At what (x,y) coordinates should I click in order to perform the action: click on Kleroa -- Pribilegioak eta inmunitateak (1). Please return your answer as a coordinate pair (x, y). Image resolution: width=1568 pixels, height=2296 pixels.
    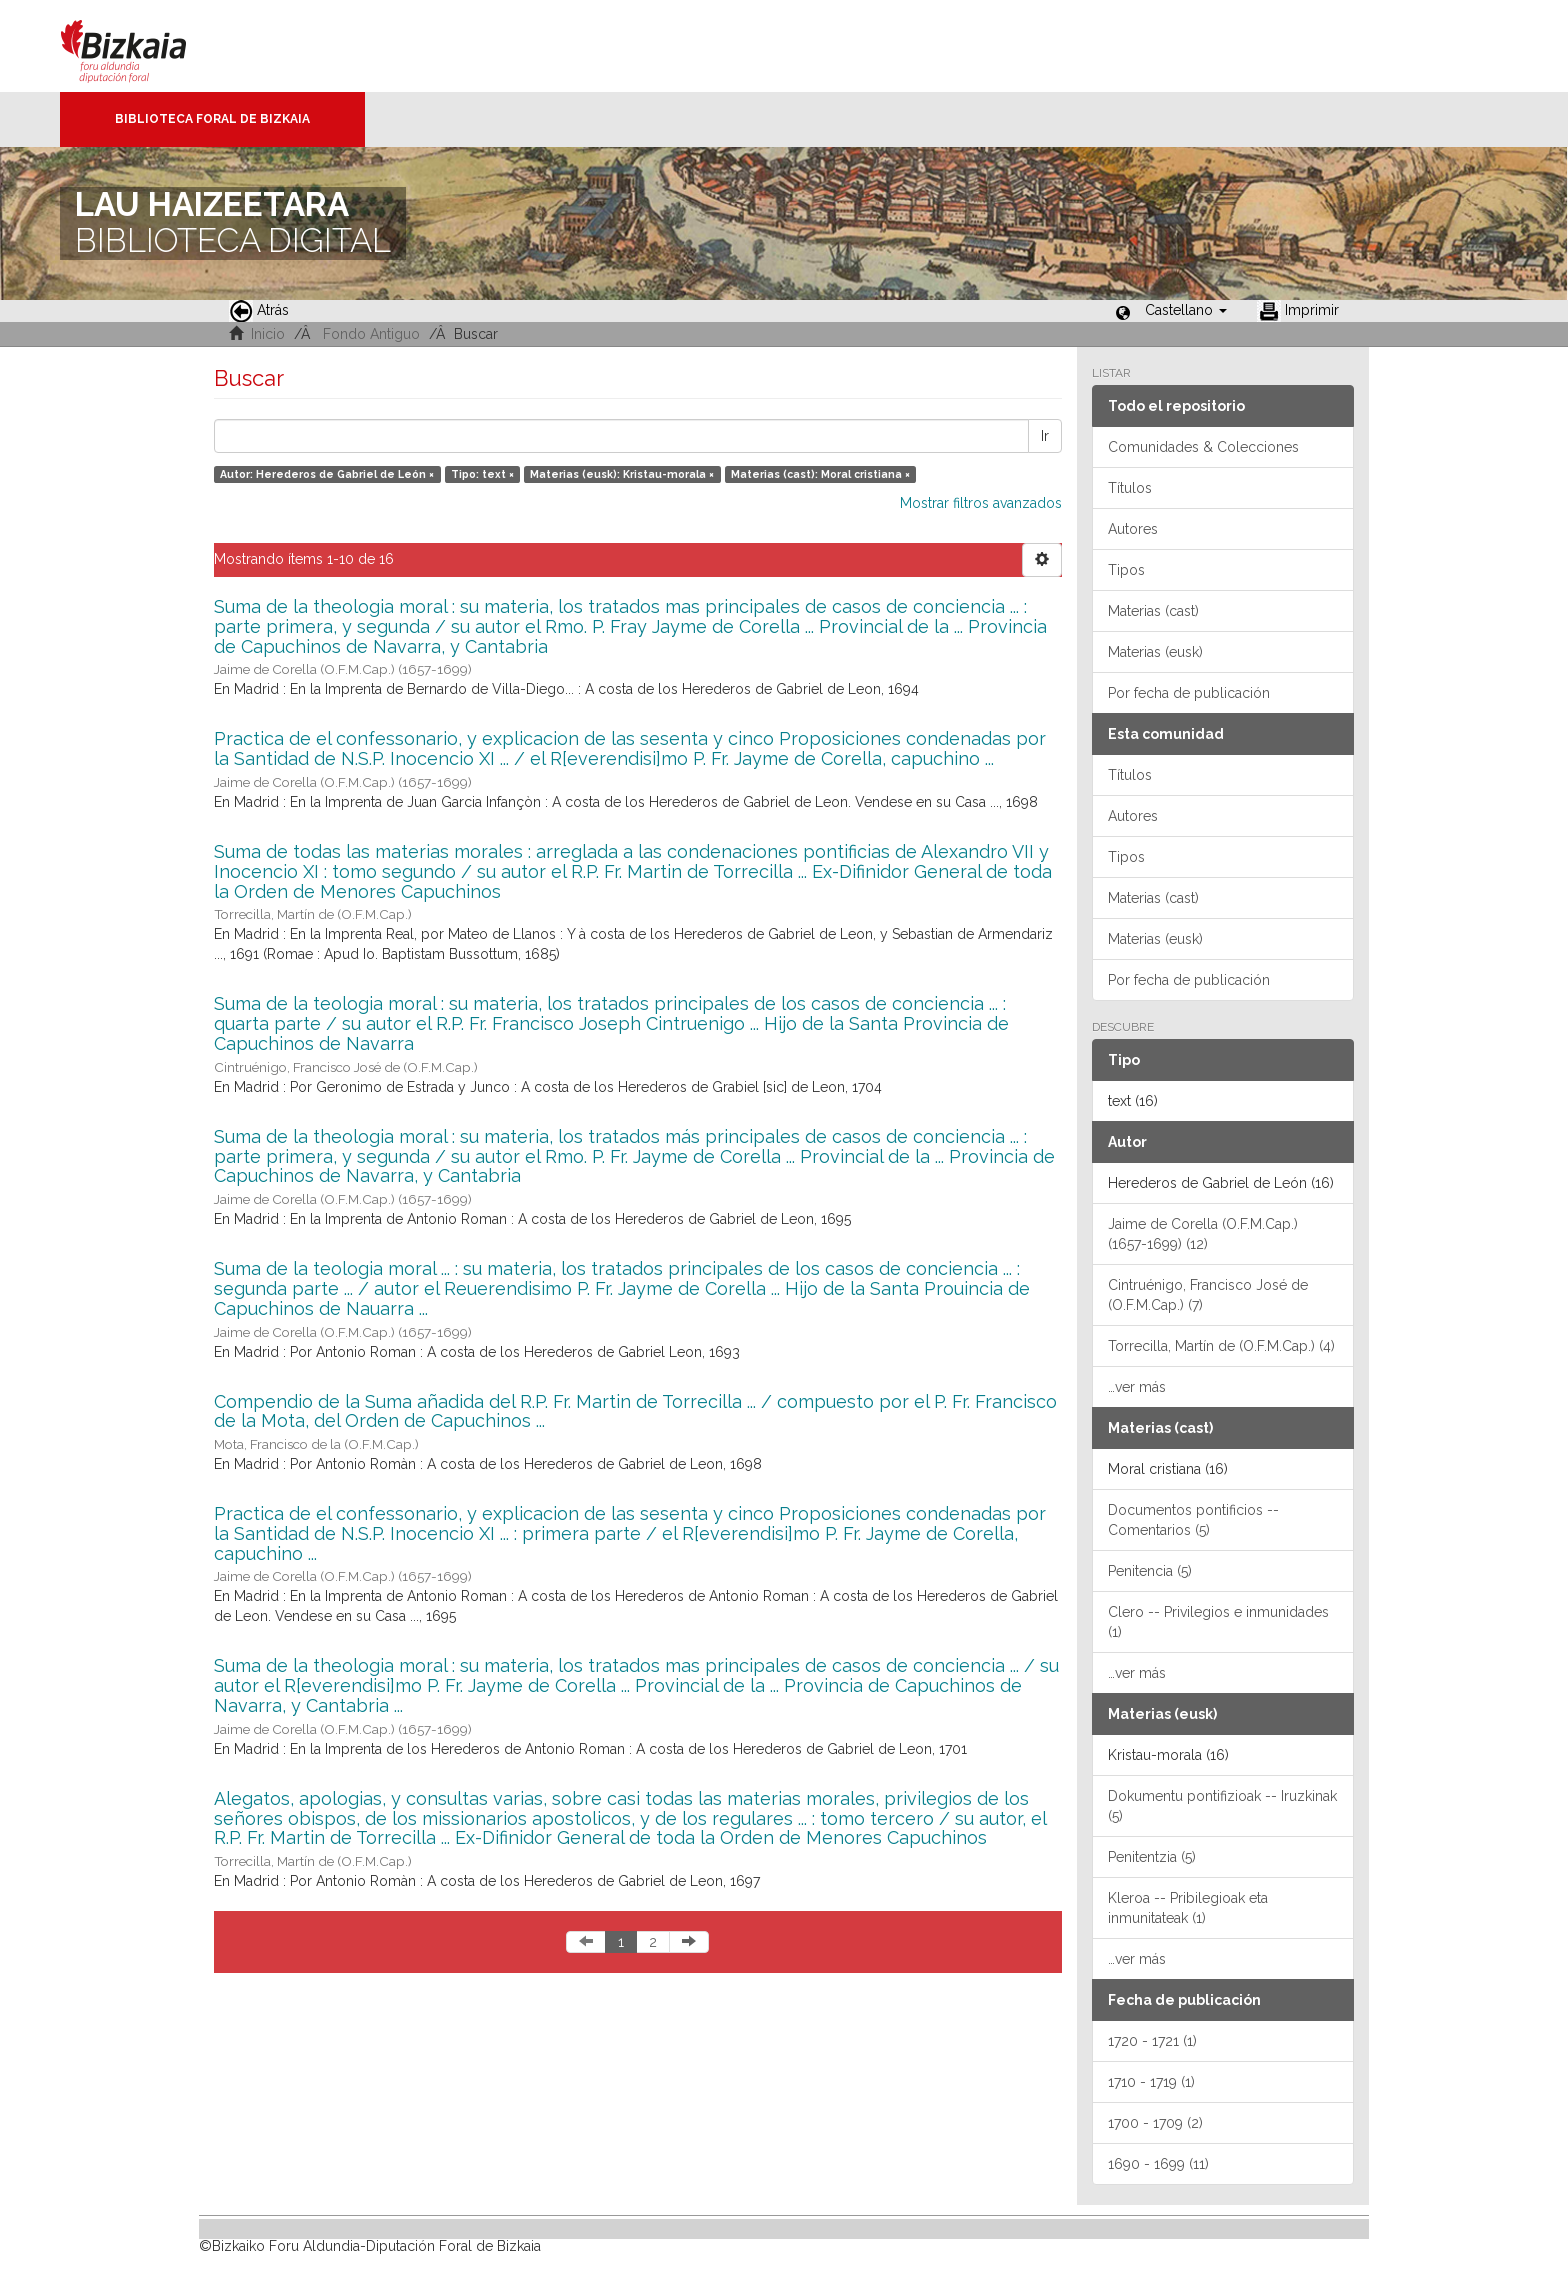
    Looking at the image, I should click on (1188, 1908).